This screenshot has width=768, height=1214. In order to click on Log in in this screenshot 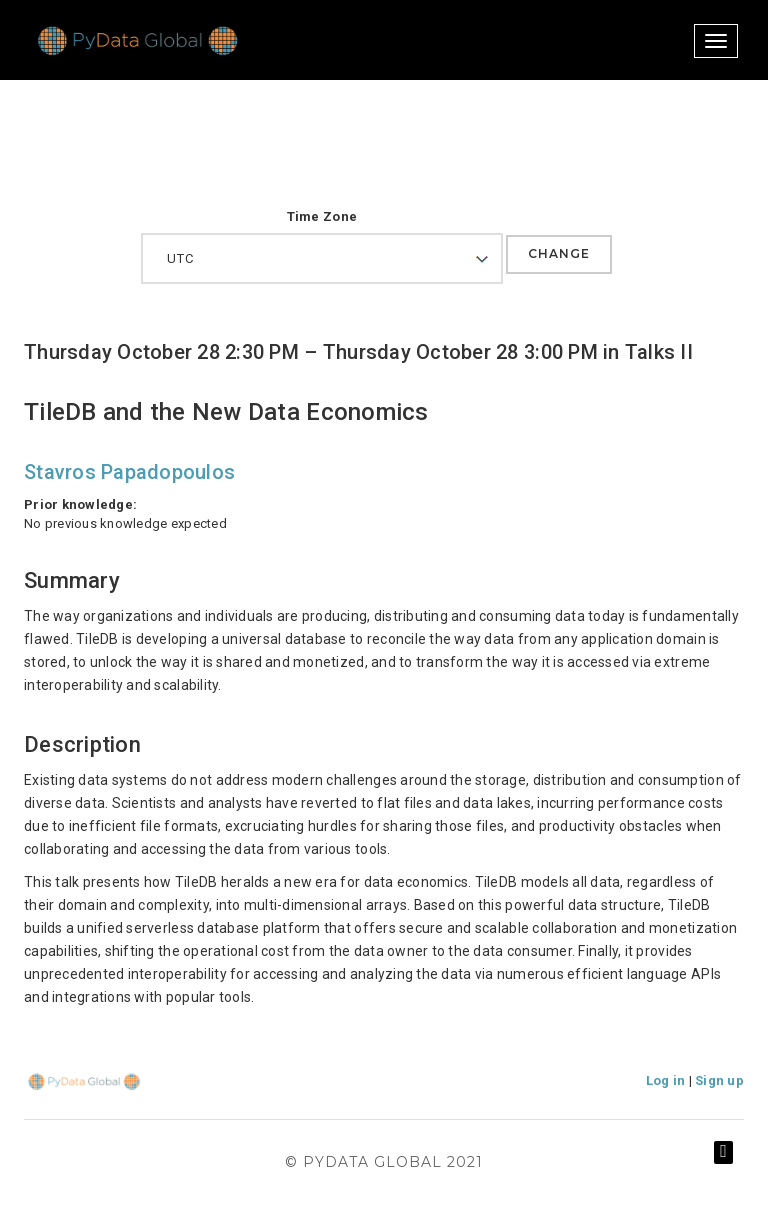, I will do `click(666, 1080)`.